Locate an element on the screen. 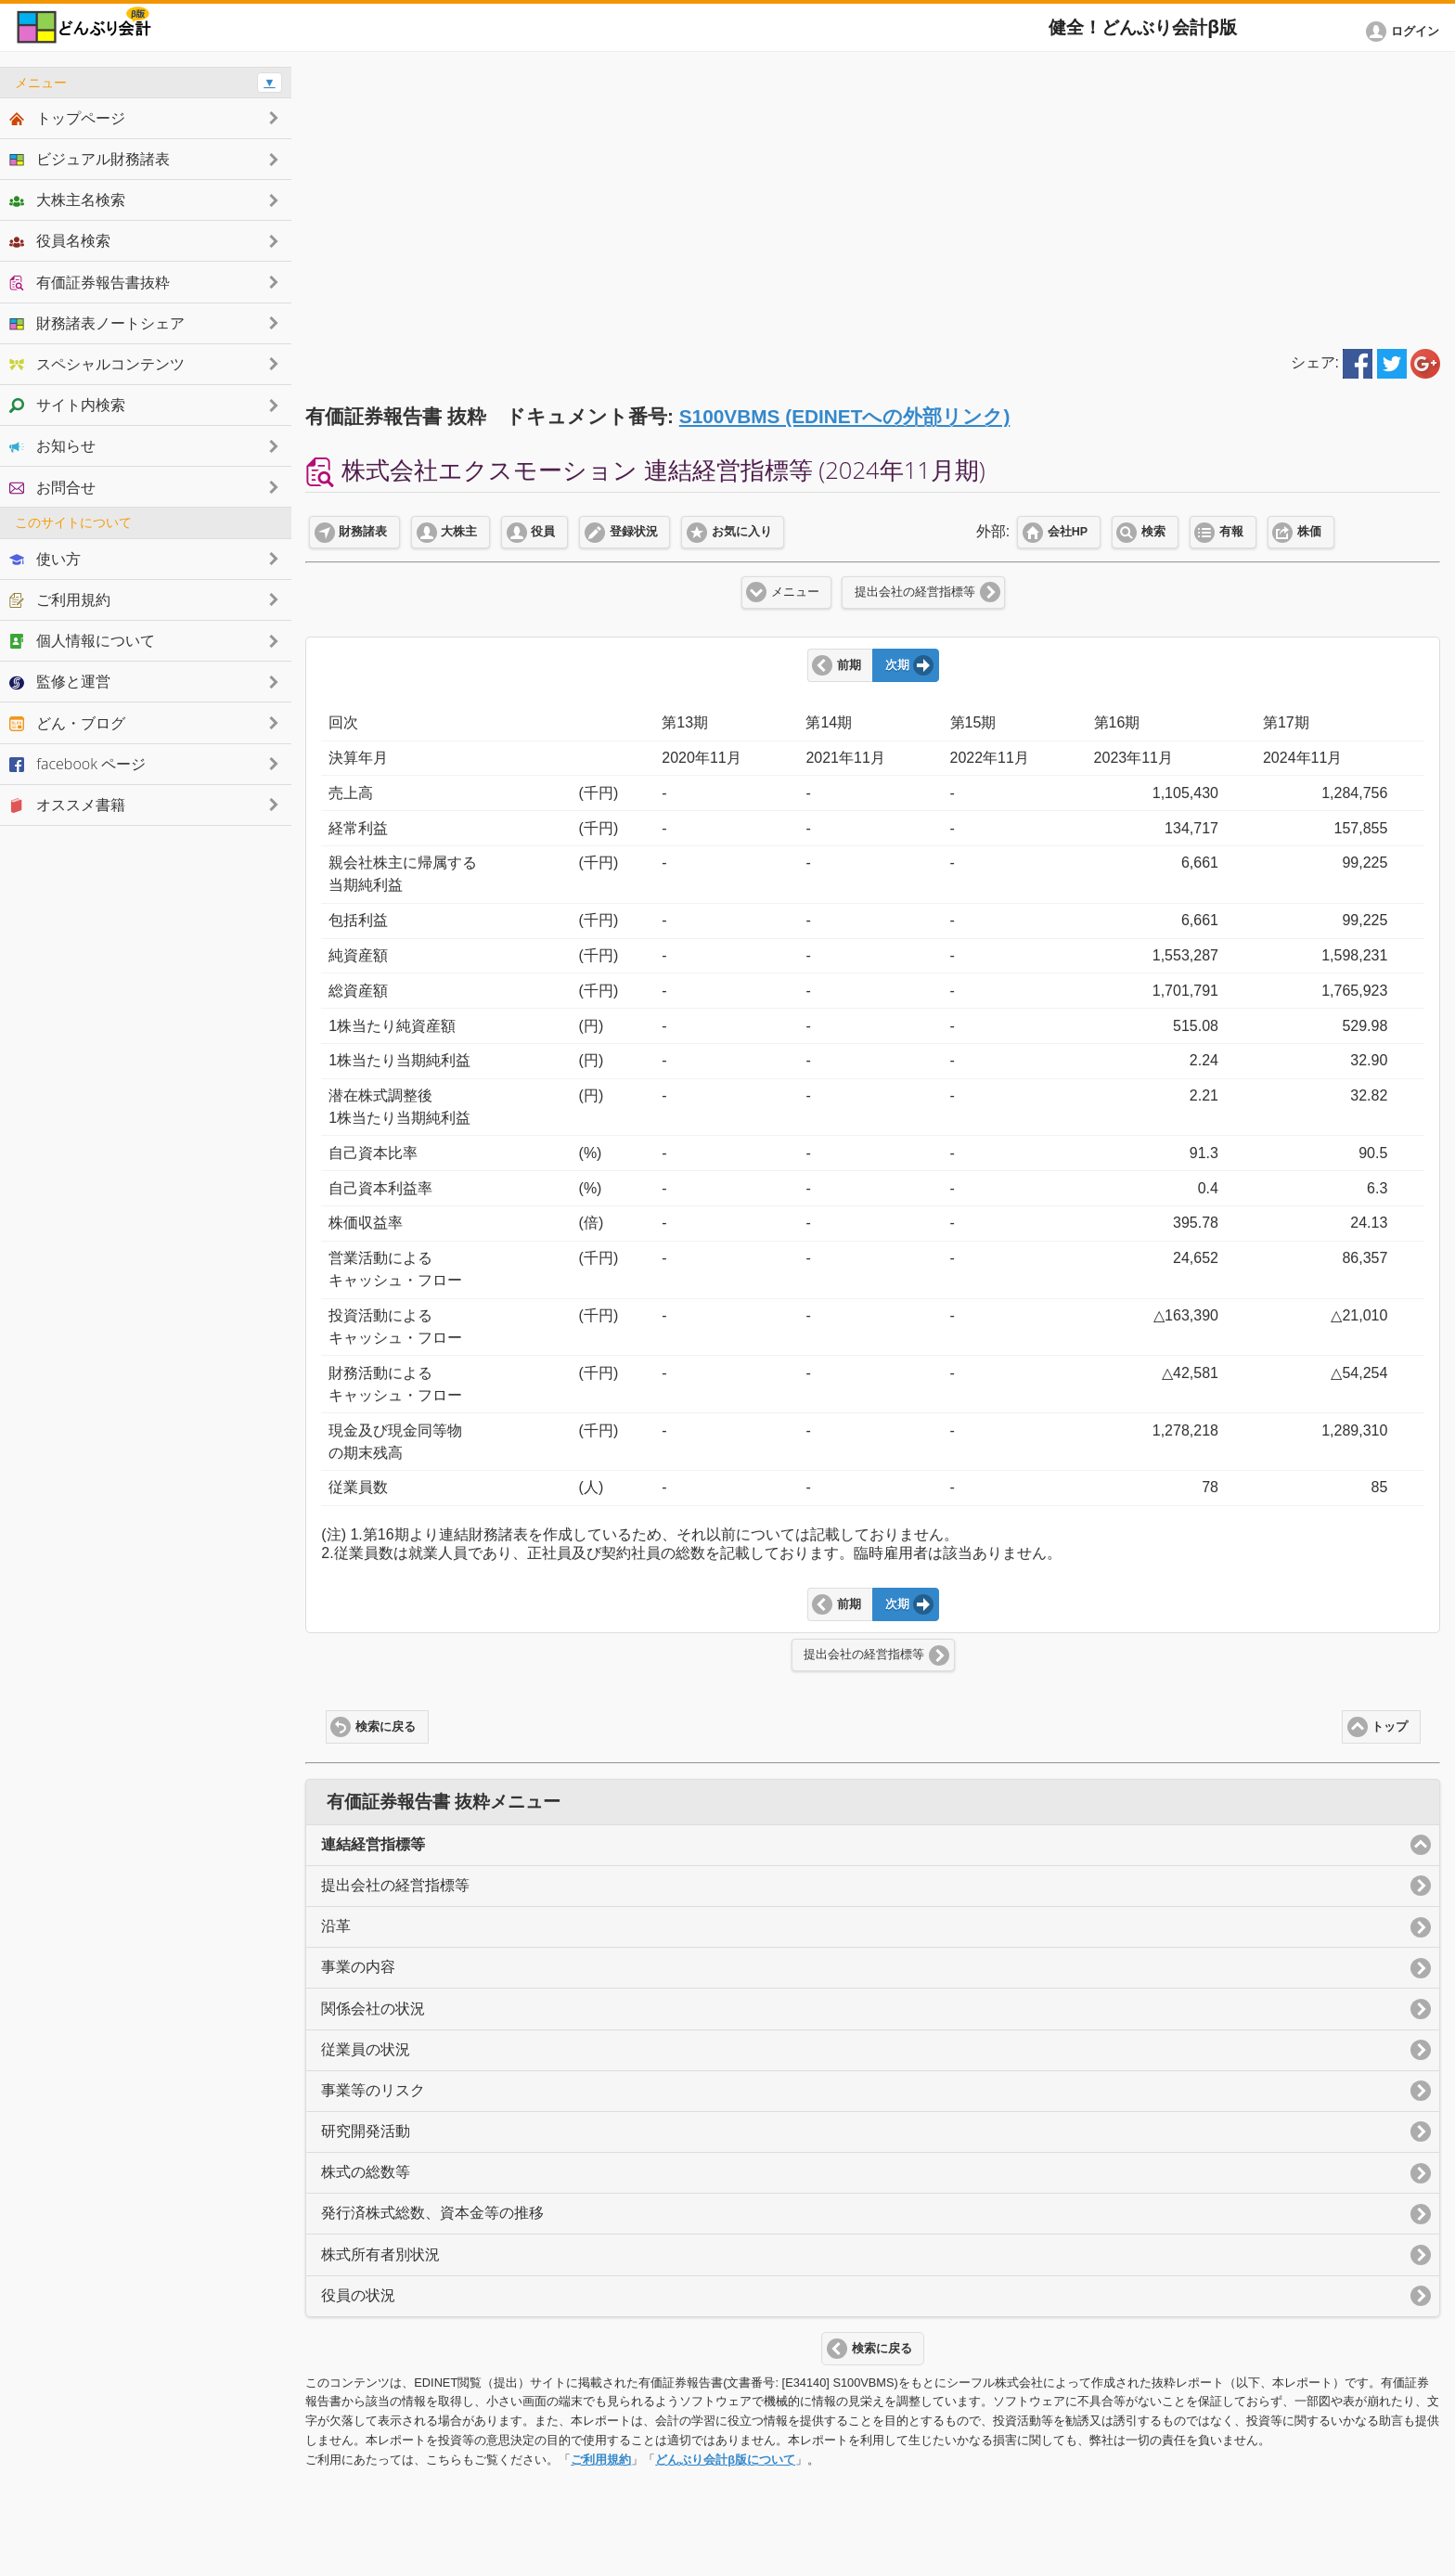 Image resolution: width=1455 pixels, height=2576 pixels. 研究開発活動 is located at coordinates (365, 2131).